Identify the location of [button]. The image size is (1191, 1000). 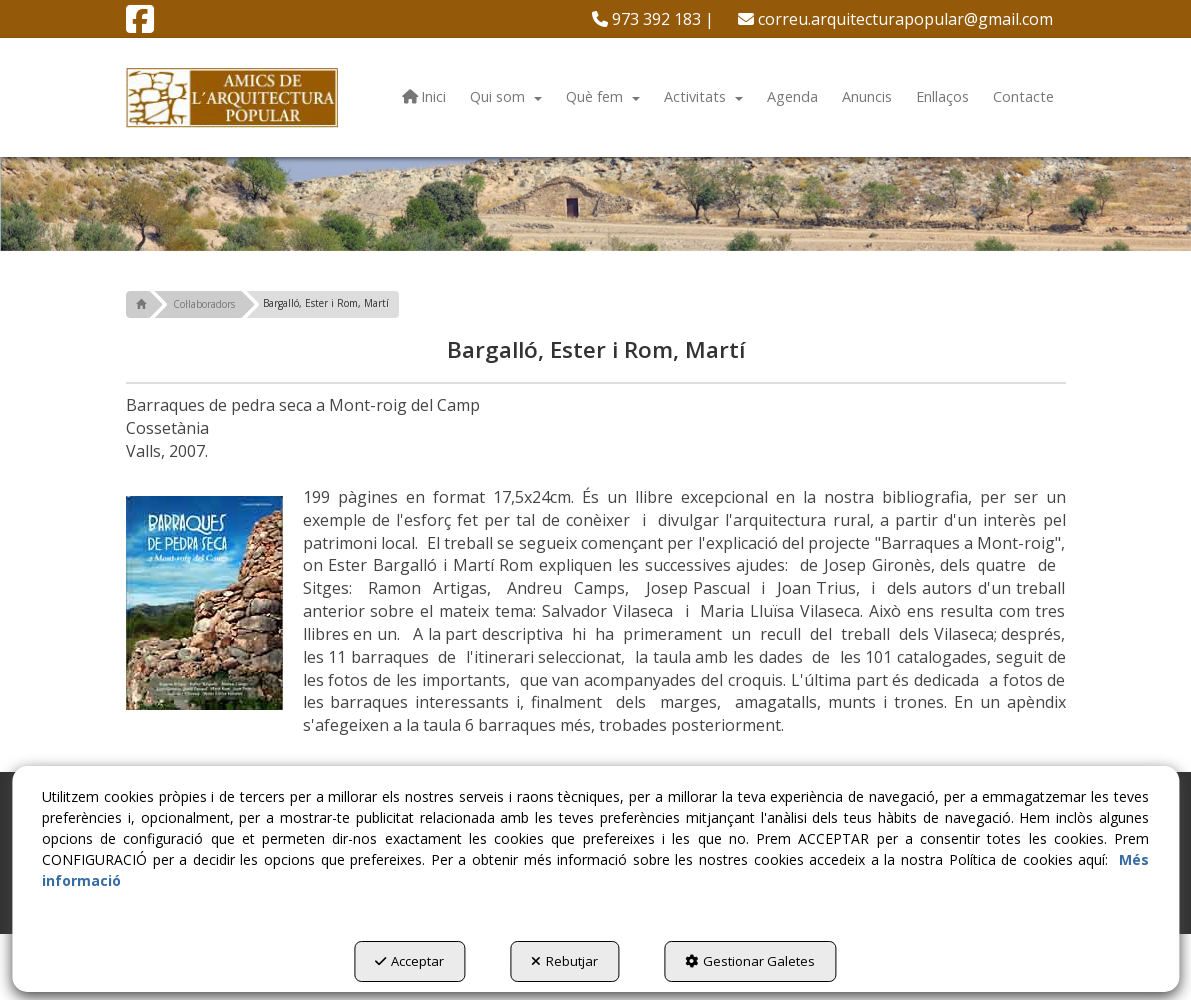
(140, 25).